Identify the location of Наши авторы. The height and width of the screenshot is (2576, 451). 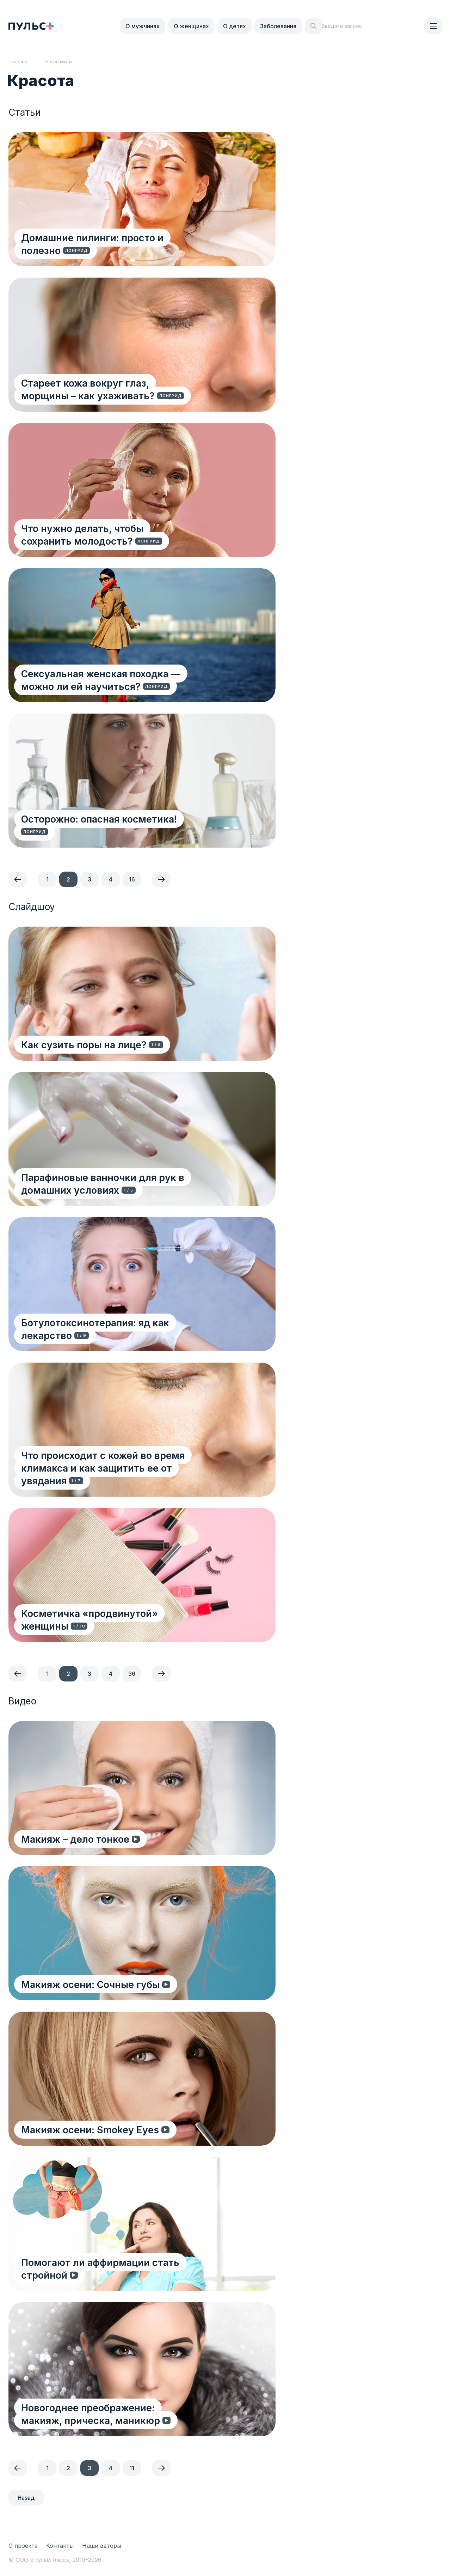
(101, 2545).